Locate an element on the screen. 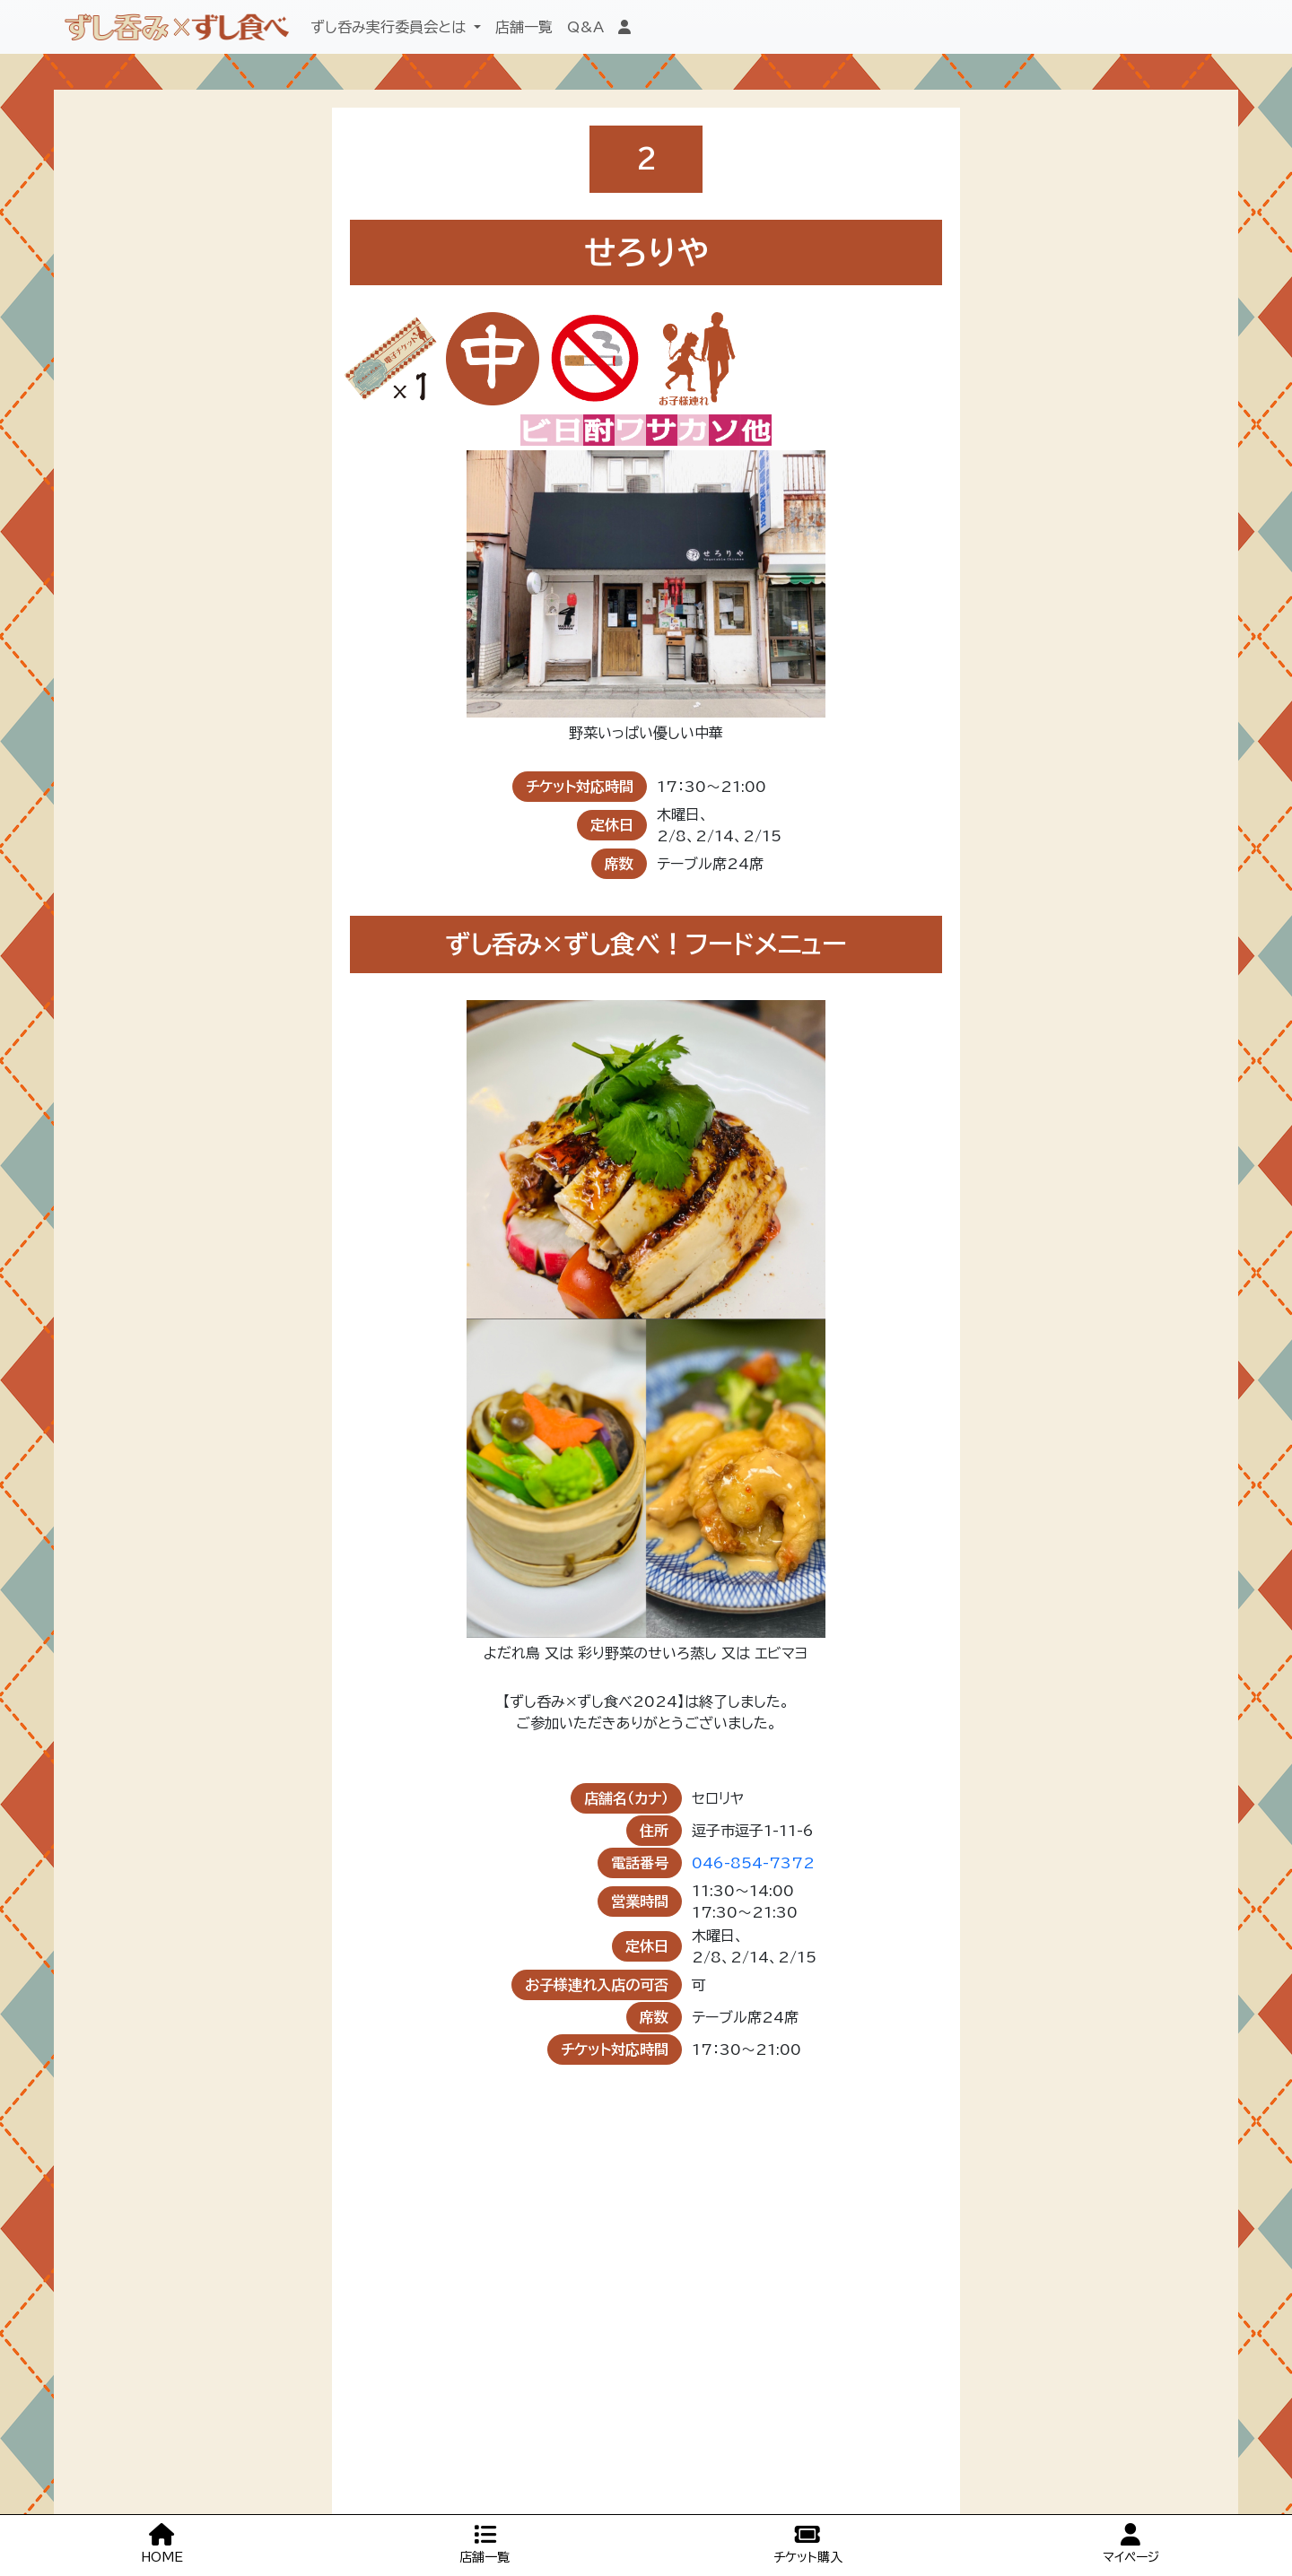 This screenshot has width=1292, height=2576. 店舗一覧 is located at coordinates (524, 27).